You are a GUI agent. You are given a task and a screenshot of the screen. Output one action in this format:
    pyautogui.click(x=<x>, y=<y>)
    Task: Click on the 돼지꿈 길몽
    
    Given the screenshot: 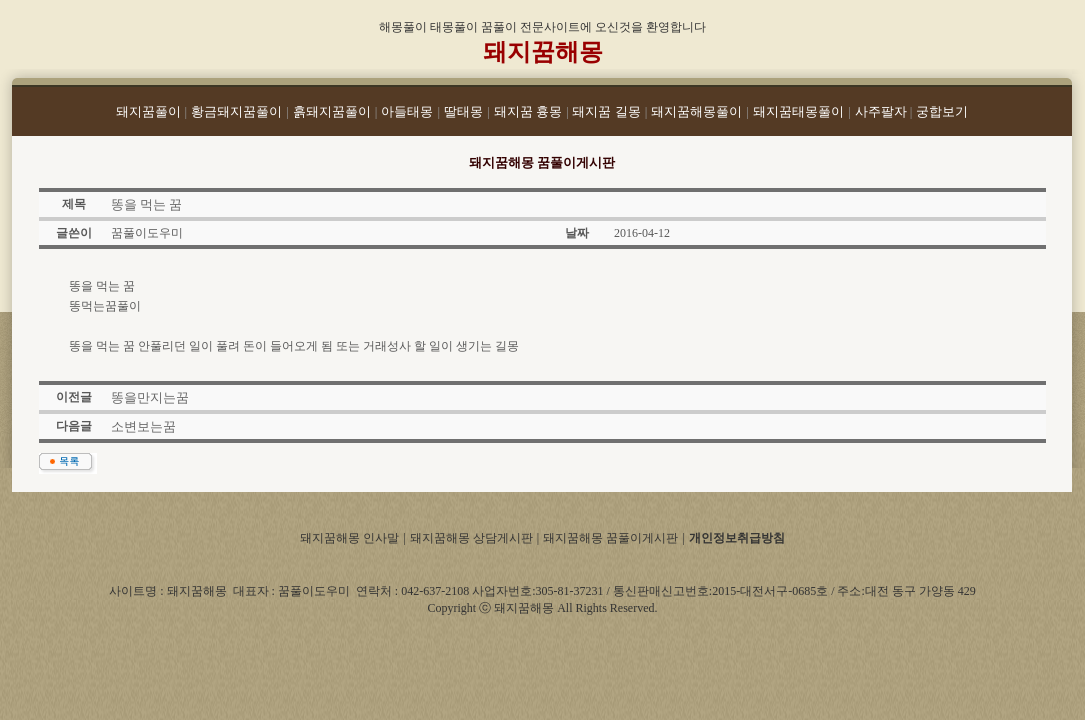 What is the action you would take?
    pyautogui.click(x=606, y=111)
    